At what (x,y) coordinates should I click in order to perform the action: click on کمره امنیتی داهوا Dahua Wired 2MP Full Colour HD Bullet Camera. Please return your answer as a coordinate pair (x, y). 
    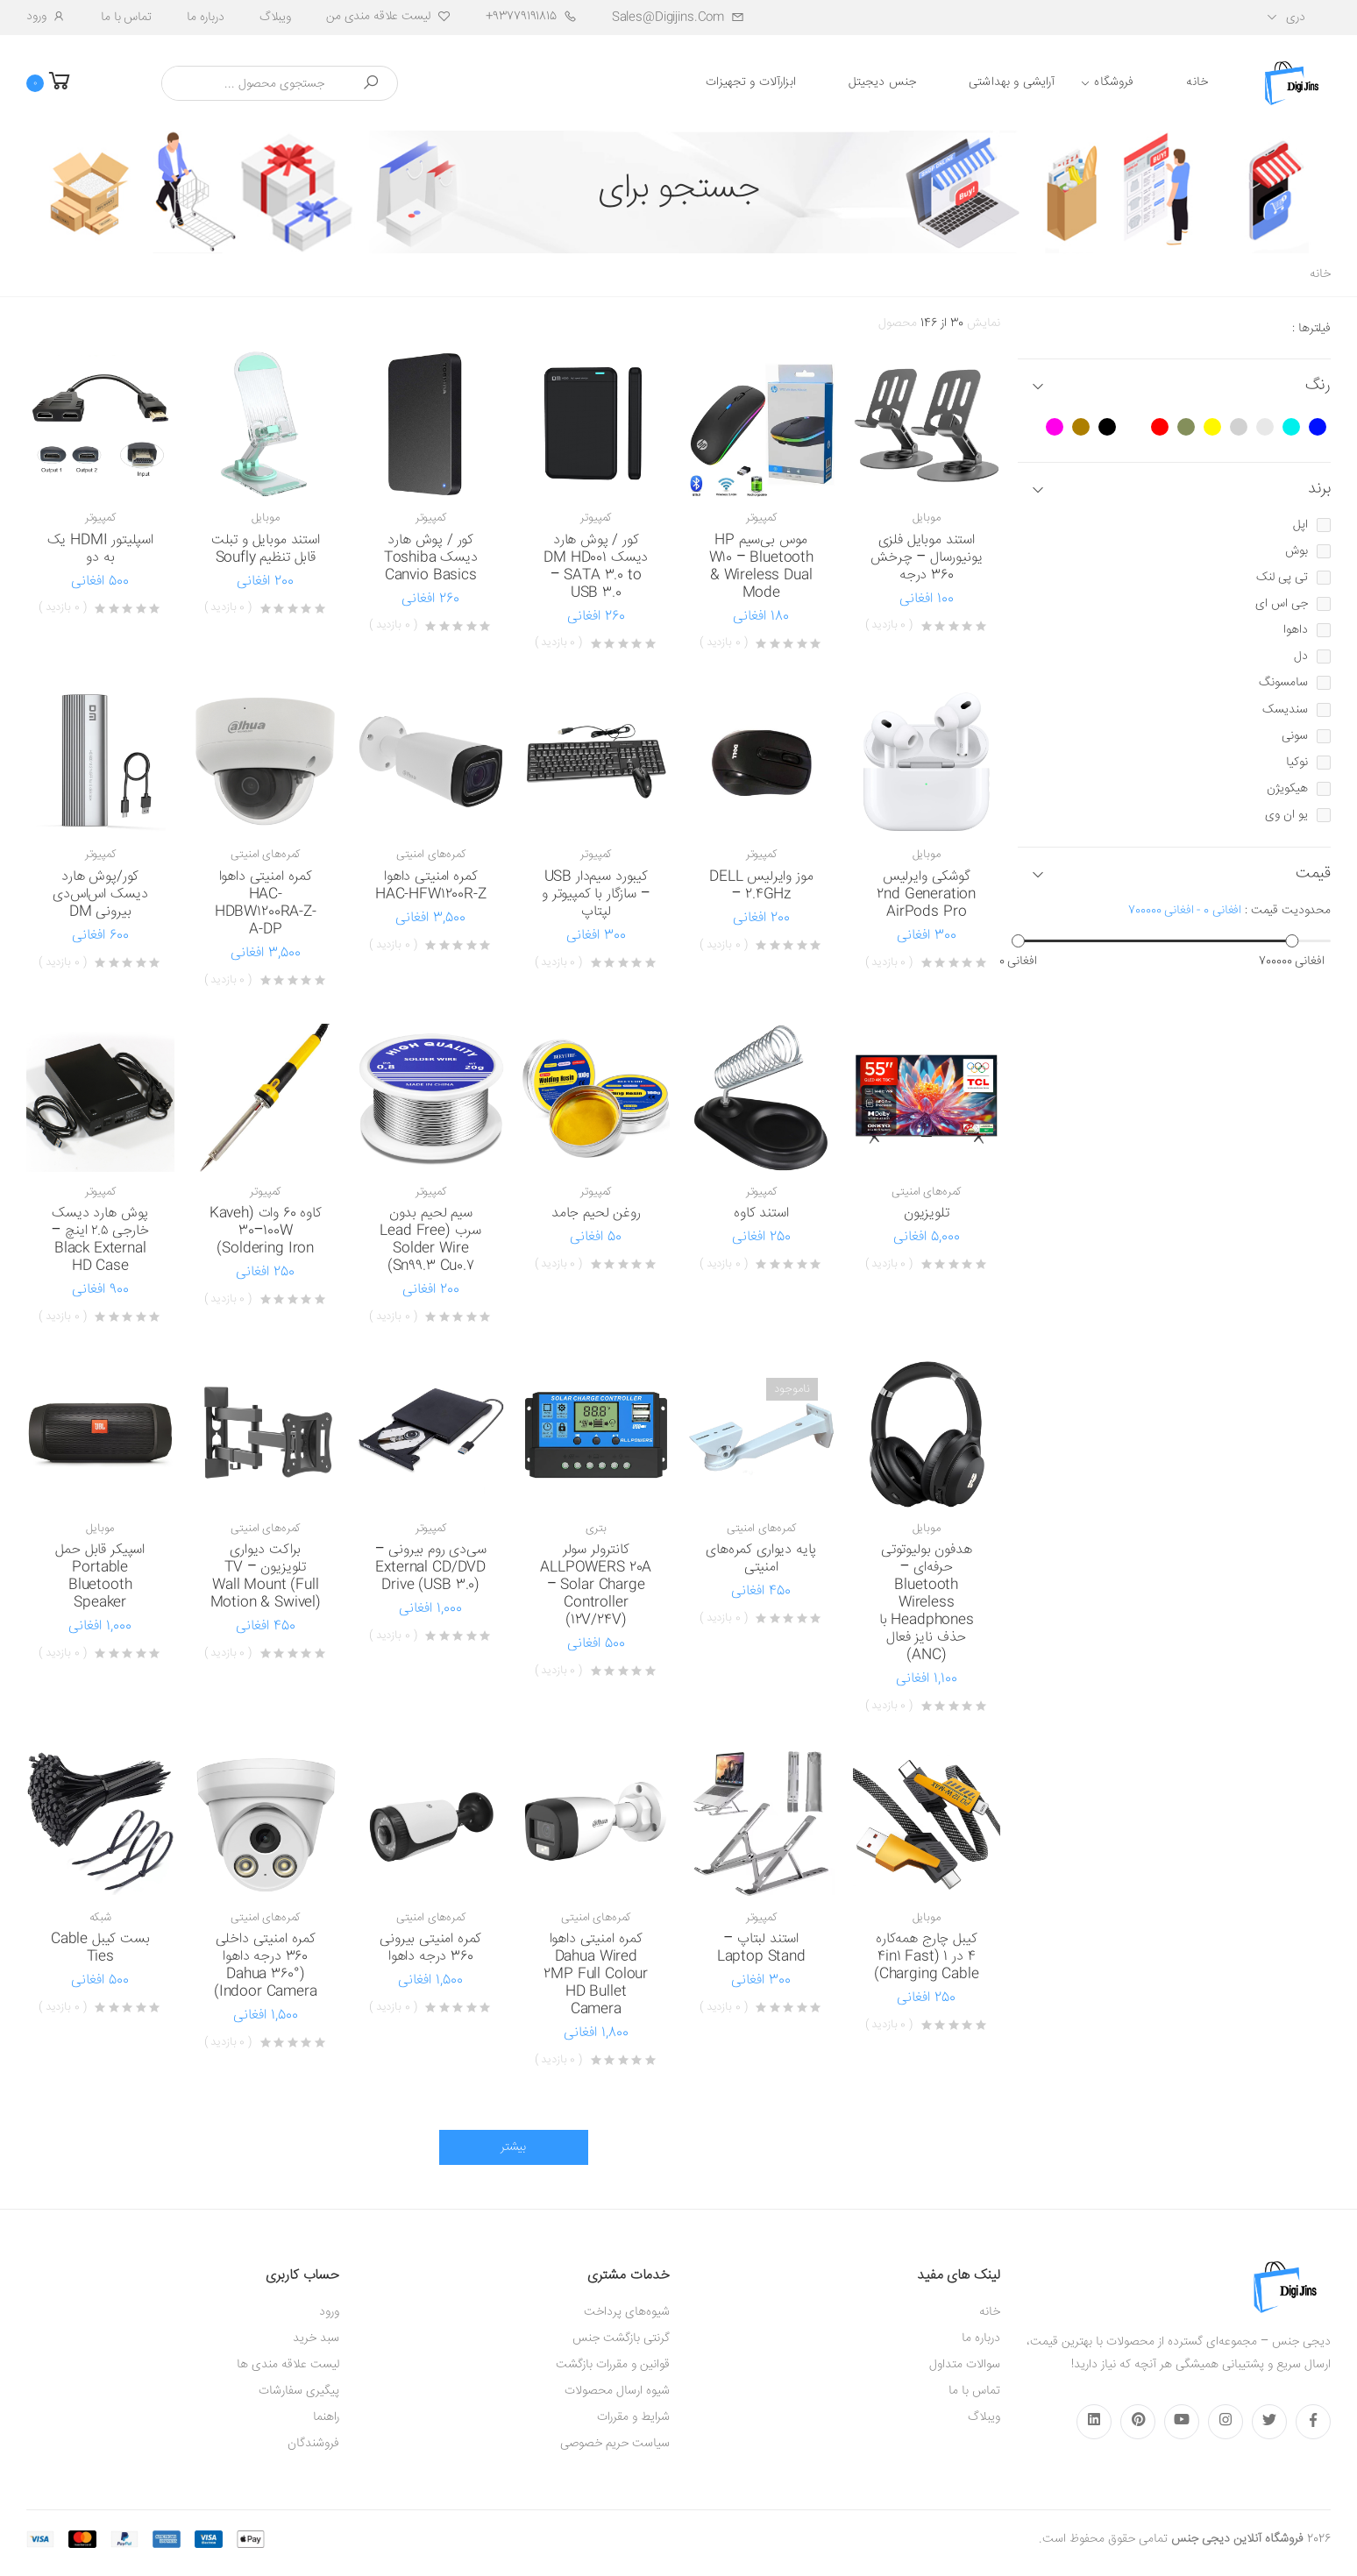
    Looking at the image, I should click on (596, 1974).